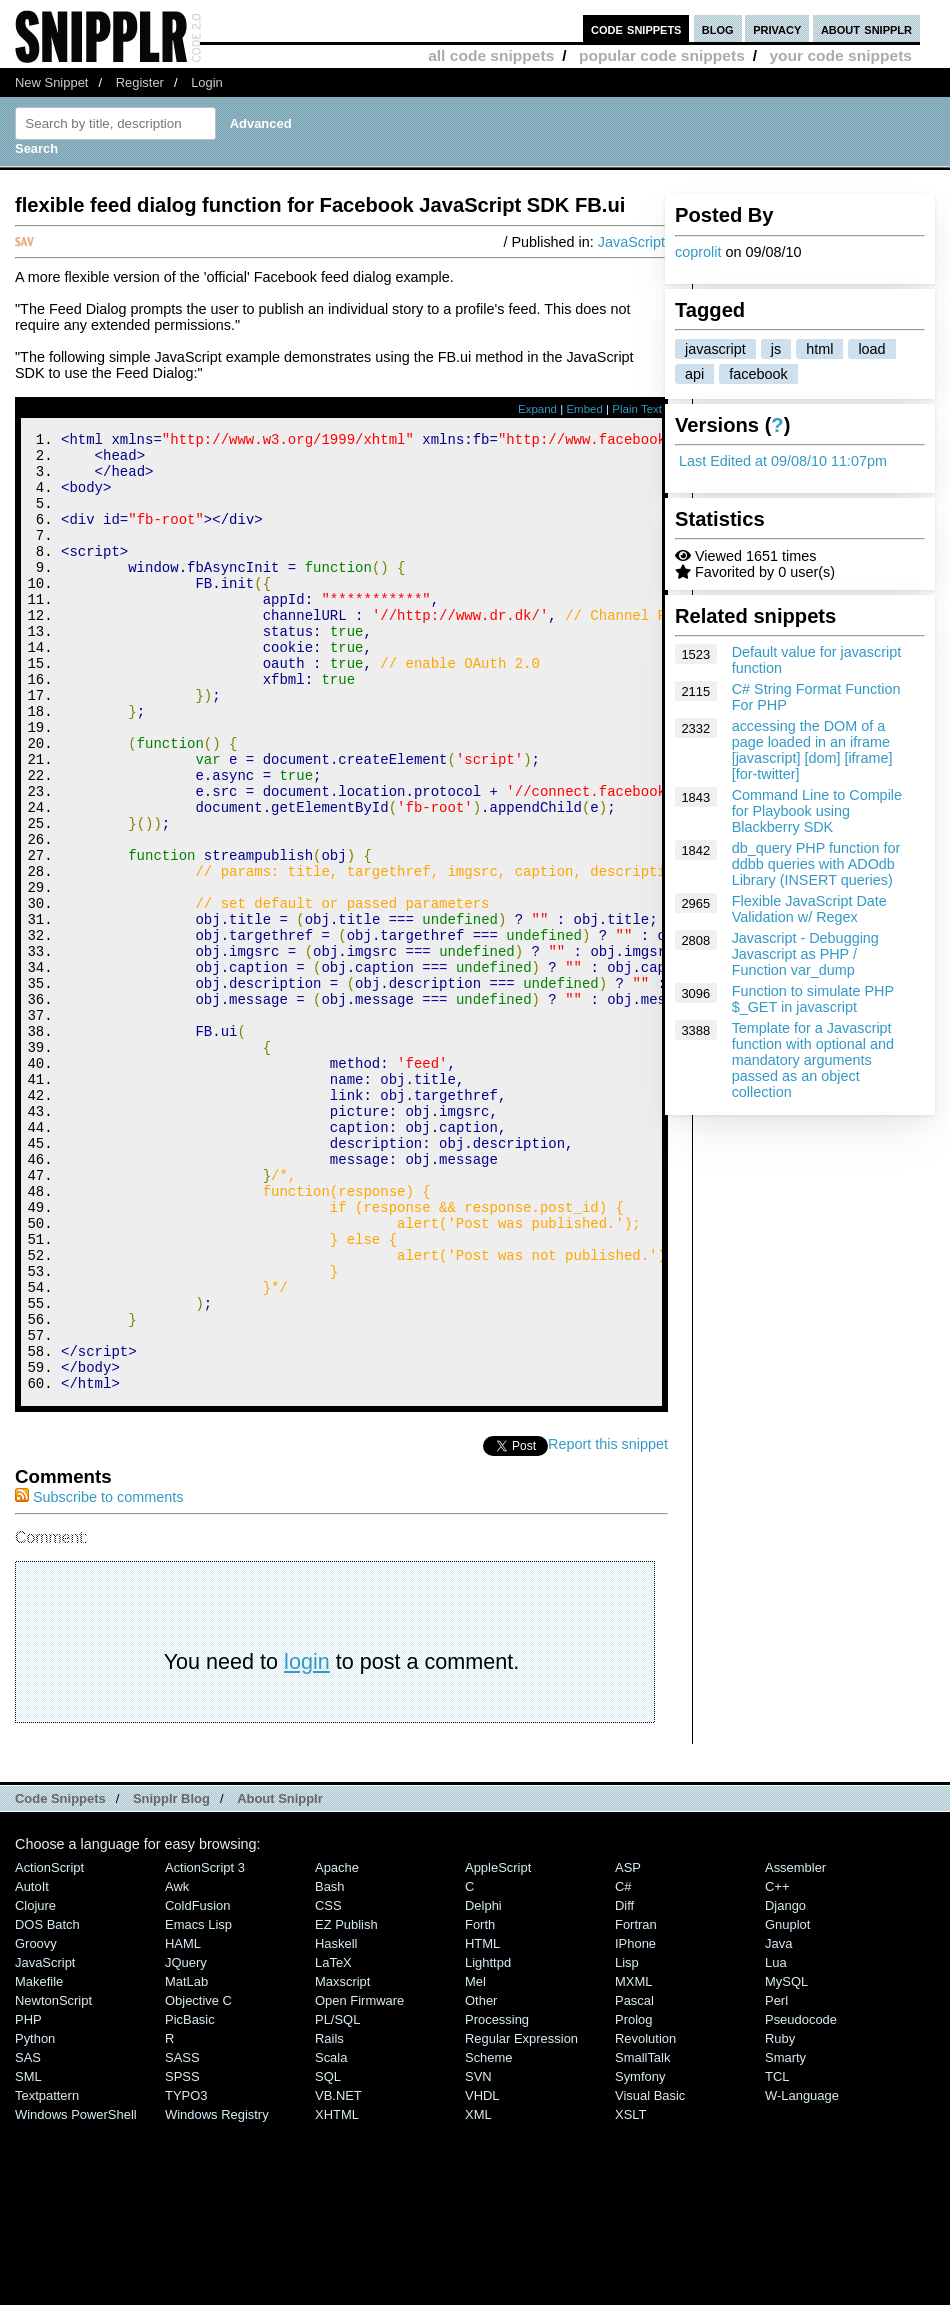  Describe the element at coordinates (482, 2275) in the screenshot. I see `VHDL` at that location.